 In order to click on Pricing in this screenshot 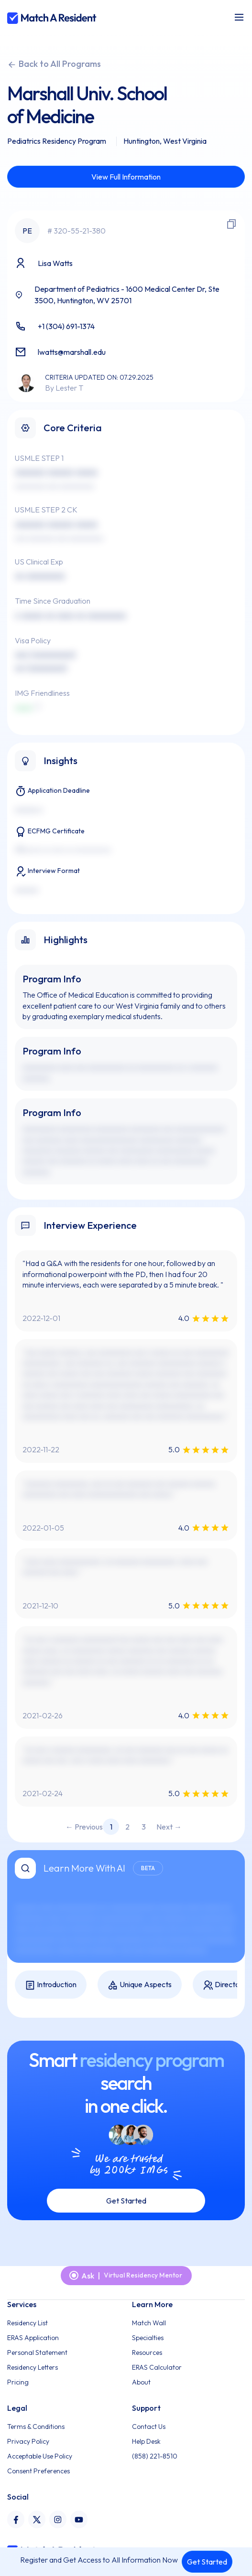, I will do `click(18, 2382)`.